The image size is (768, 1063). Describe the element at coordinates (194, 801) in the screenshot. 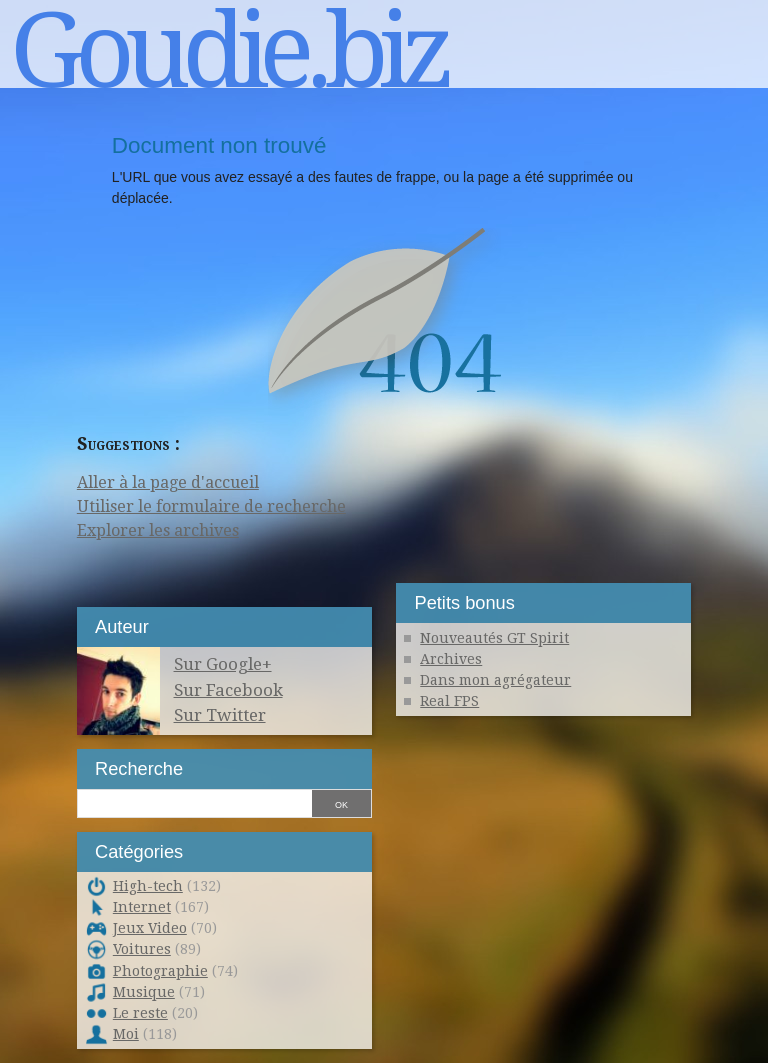

I see `[Recherche]` at that location.